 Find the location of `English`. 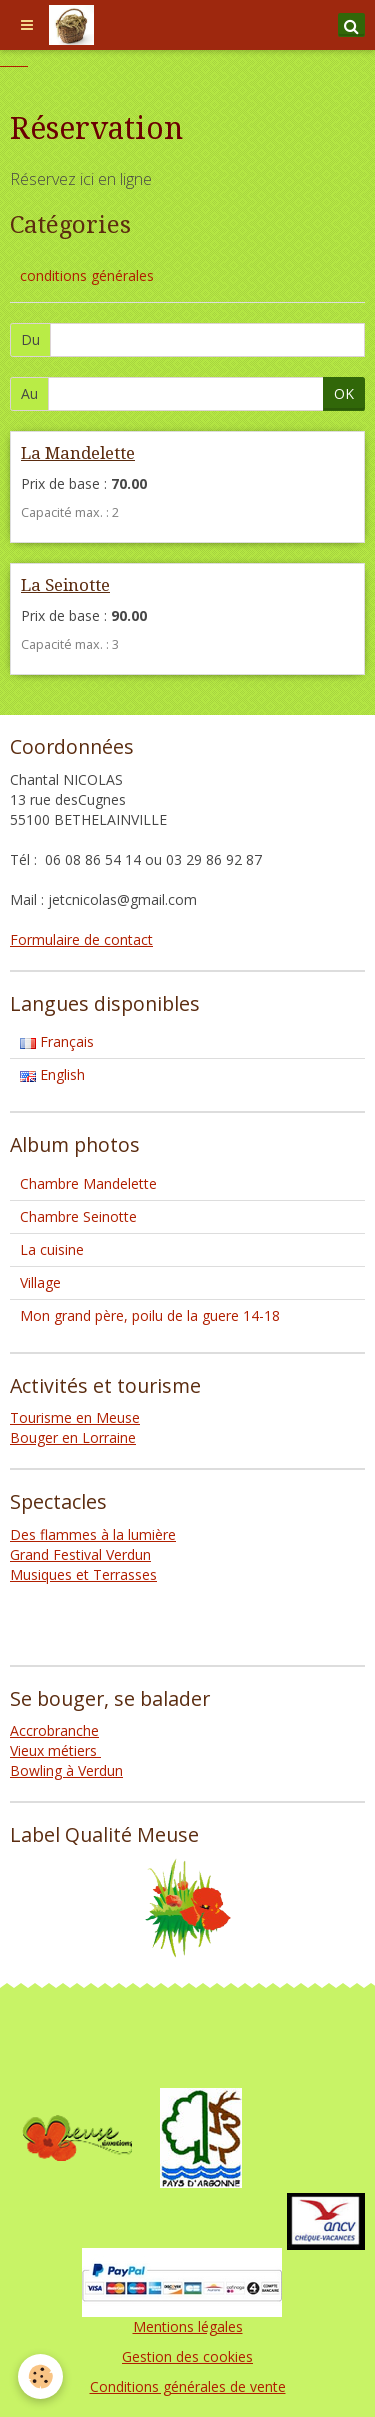

English is located at coordinates (52, 1074).